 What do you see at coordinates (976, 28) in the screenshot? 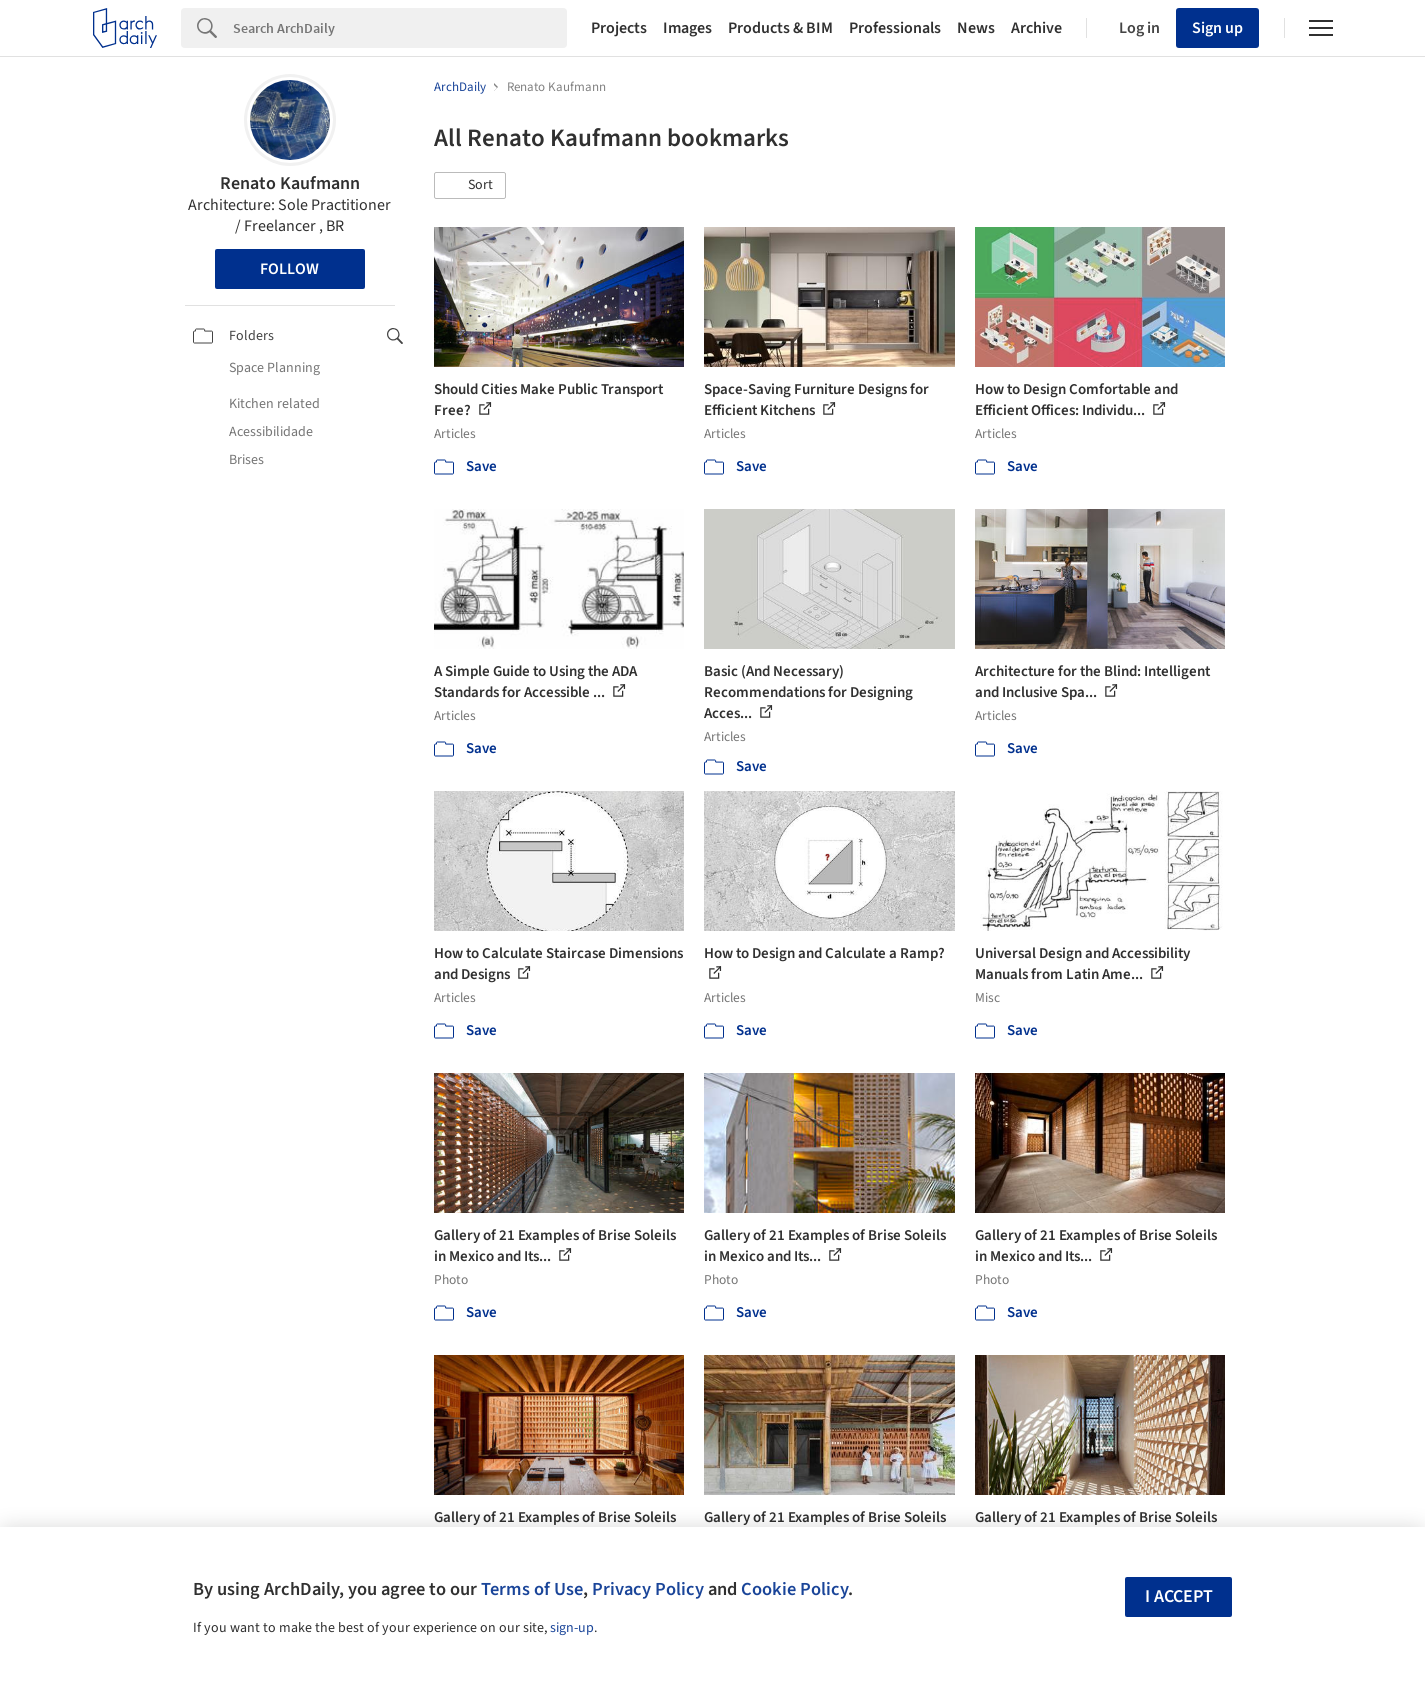
I see `News` at bounding box center [976, 28].